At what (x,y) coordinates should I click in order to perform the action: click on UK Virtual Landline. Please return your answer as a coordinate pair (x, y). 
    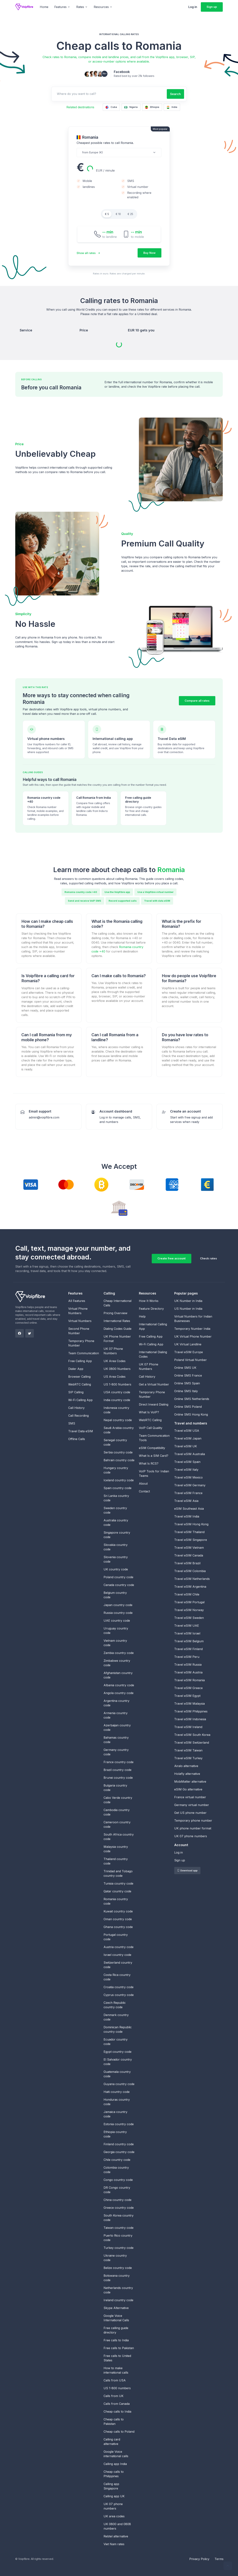
    Looking at the image, I should click on (187, 1344).